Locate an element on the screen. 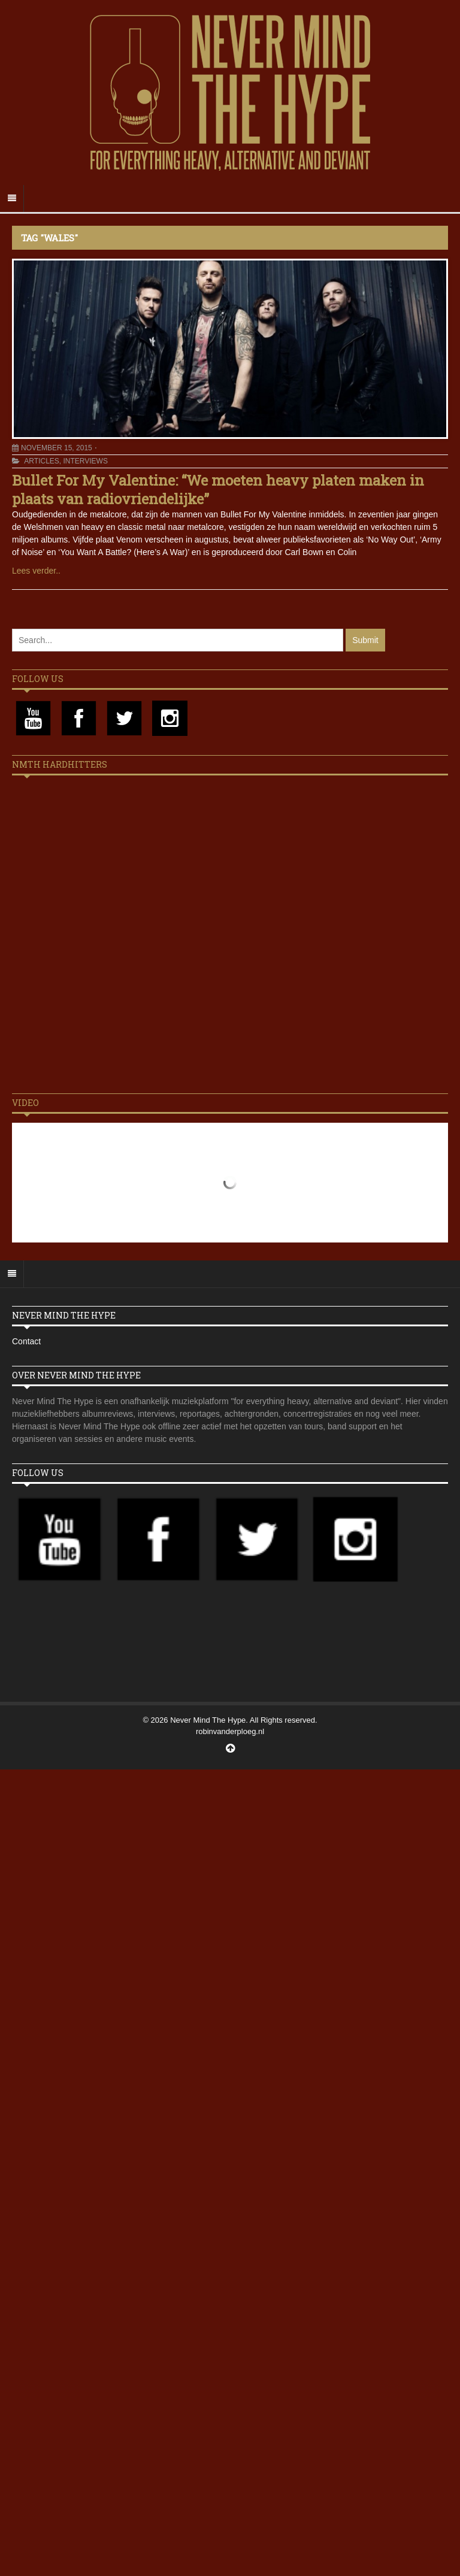  Interviews is located at coordinates (85, 461).